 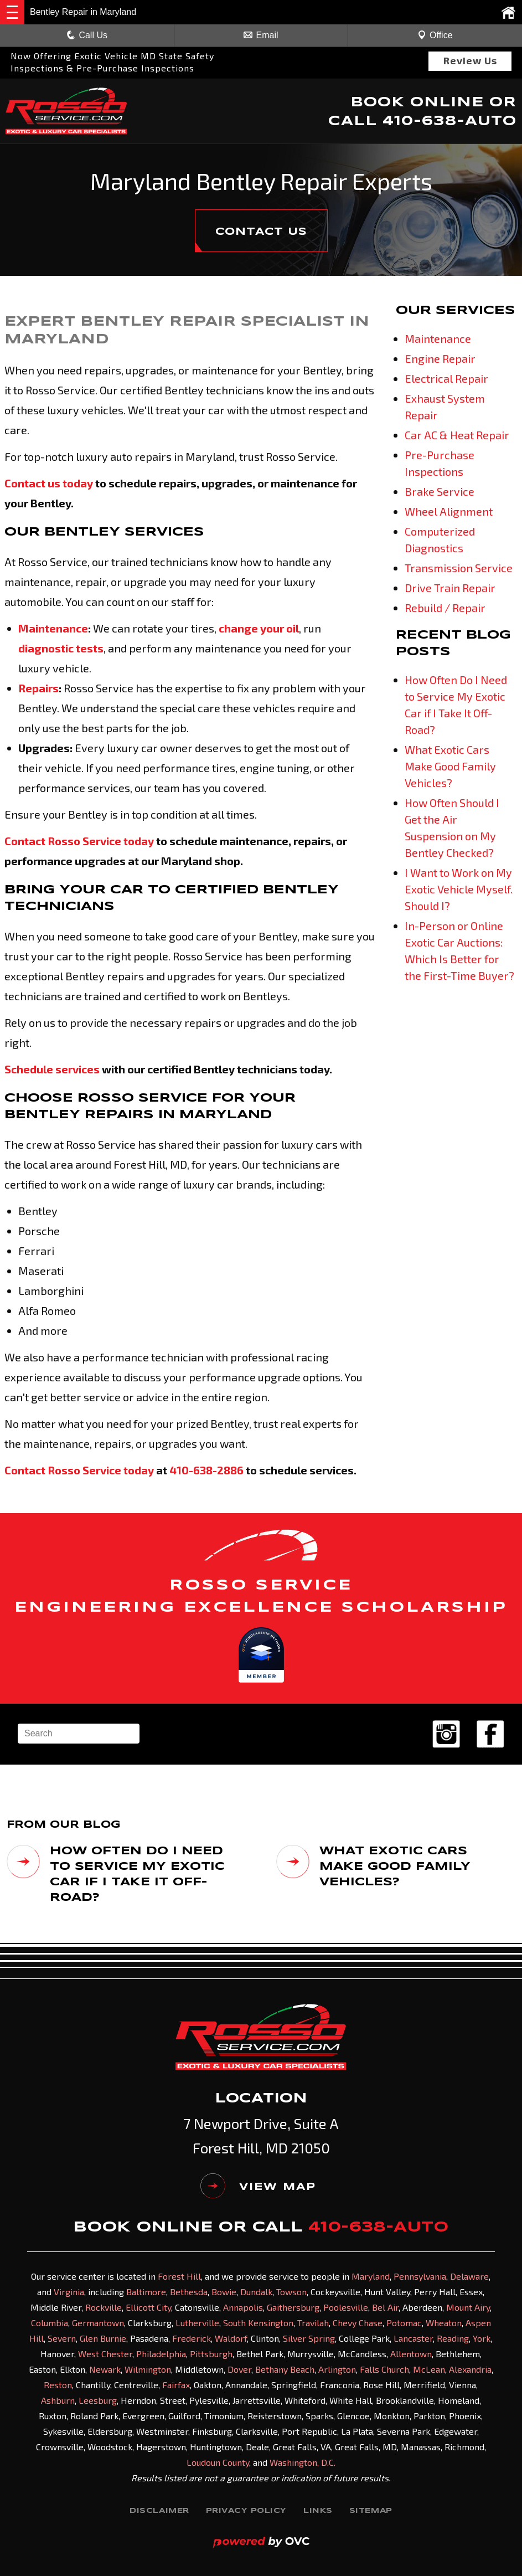 What do you see at coordinates (176, 2386) in the screenshot?
I see `Fairfax` at bounding box center [176, 2386].